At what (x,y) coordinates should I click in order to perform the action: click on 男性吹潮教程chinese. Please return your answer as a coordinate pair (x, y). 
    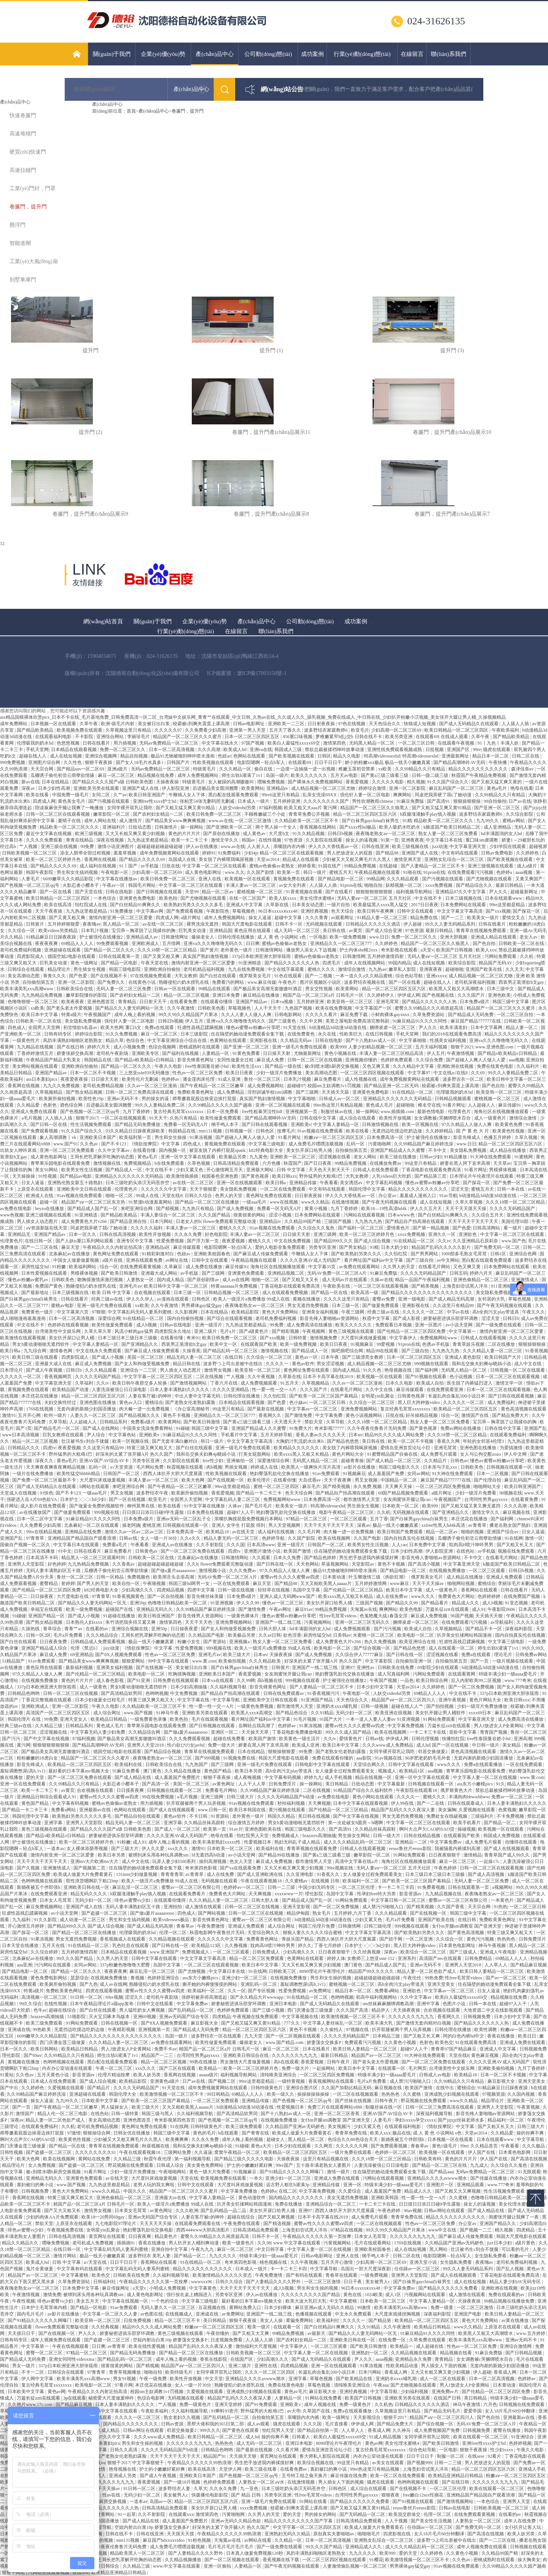
    Looking at the image, I should click on (373, 801).